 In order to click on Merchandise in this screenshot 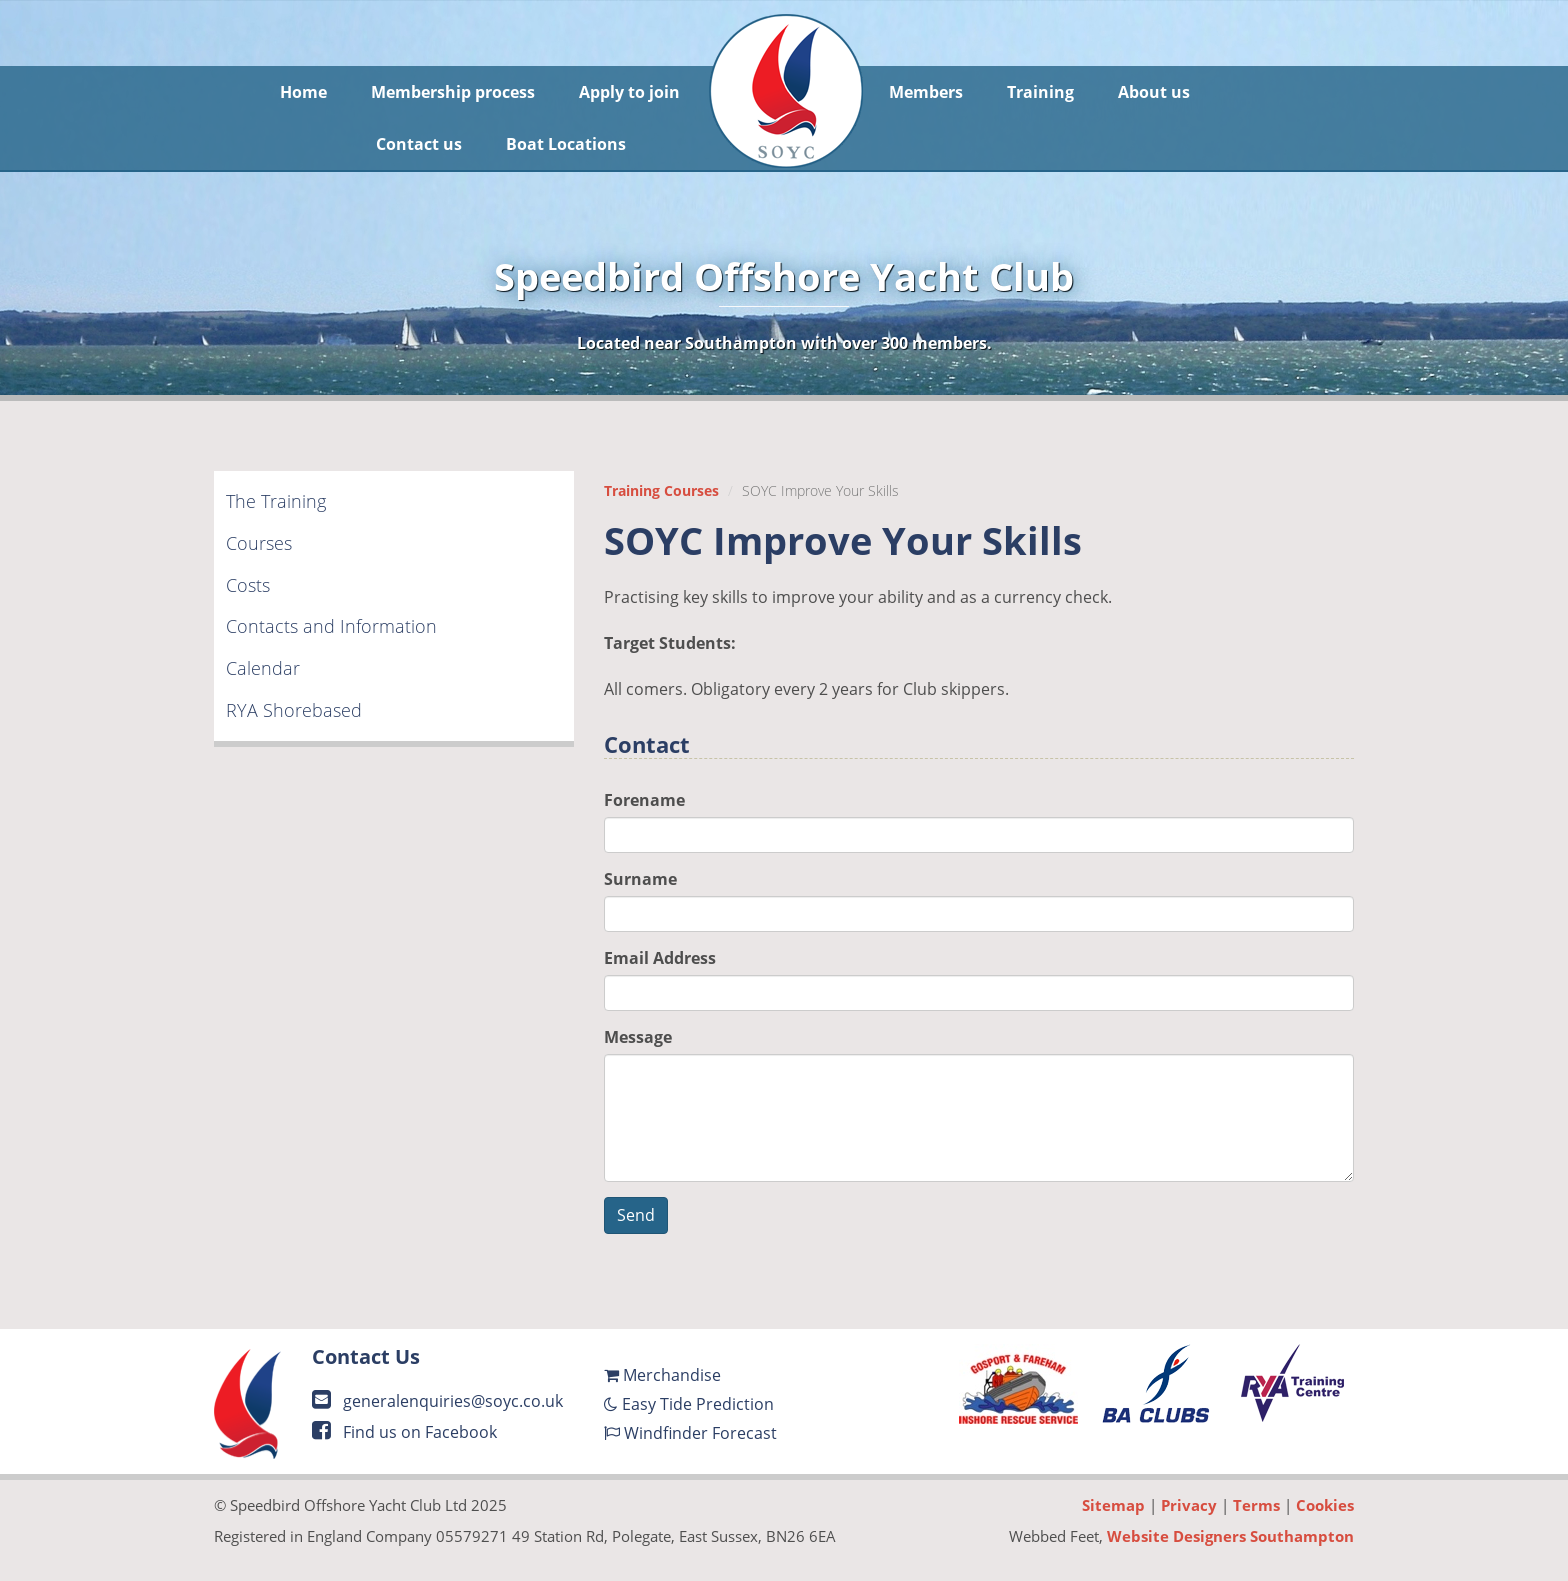, I will do `click(662, 1375)`.